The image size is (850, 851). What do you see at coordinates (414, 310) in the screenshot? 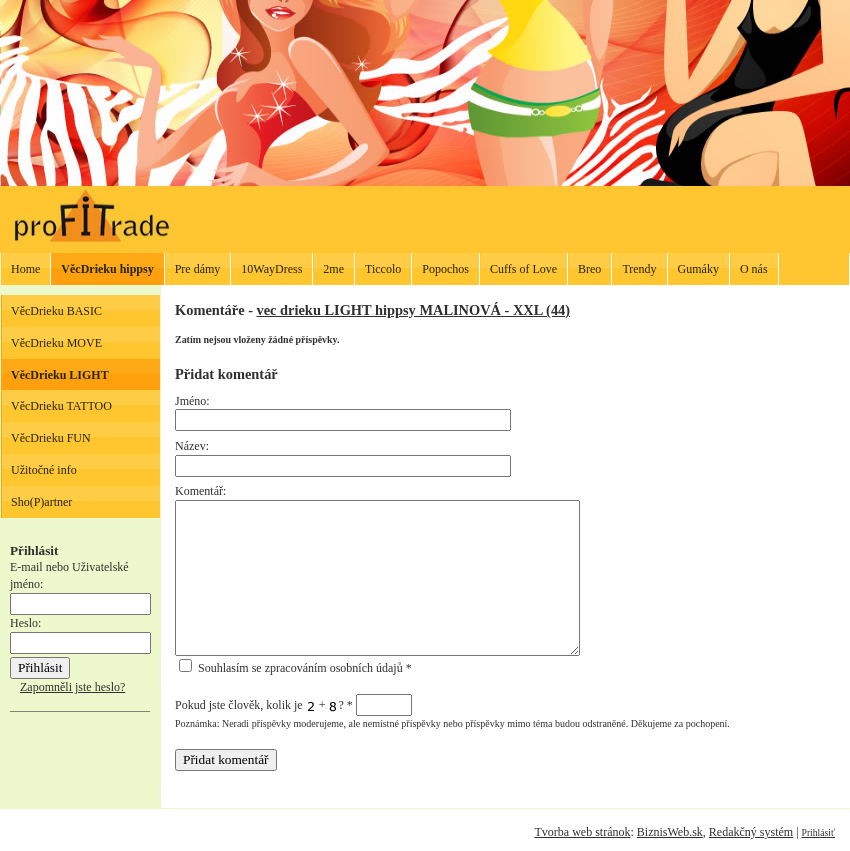
I see `vec drieku LIGHT hippsy MALINOVÁ - XXL (44)` at bounding box center [414, 310].